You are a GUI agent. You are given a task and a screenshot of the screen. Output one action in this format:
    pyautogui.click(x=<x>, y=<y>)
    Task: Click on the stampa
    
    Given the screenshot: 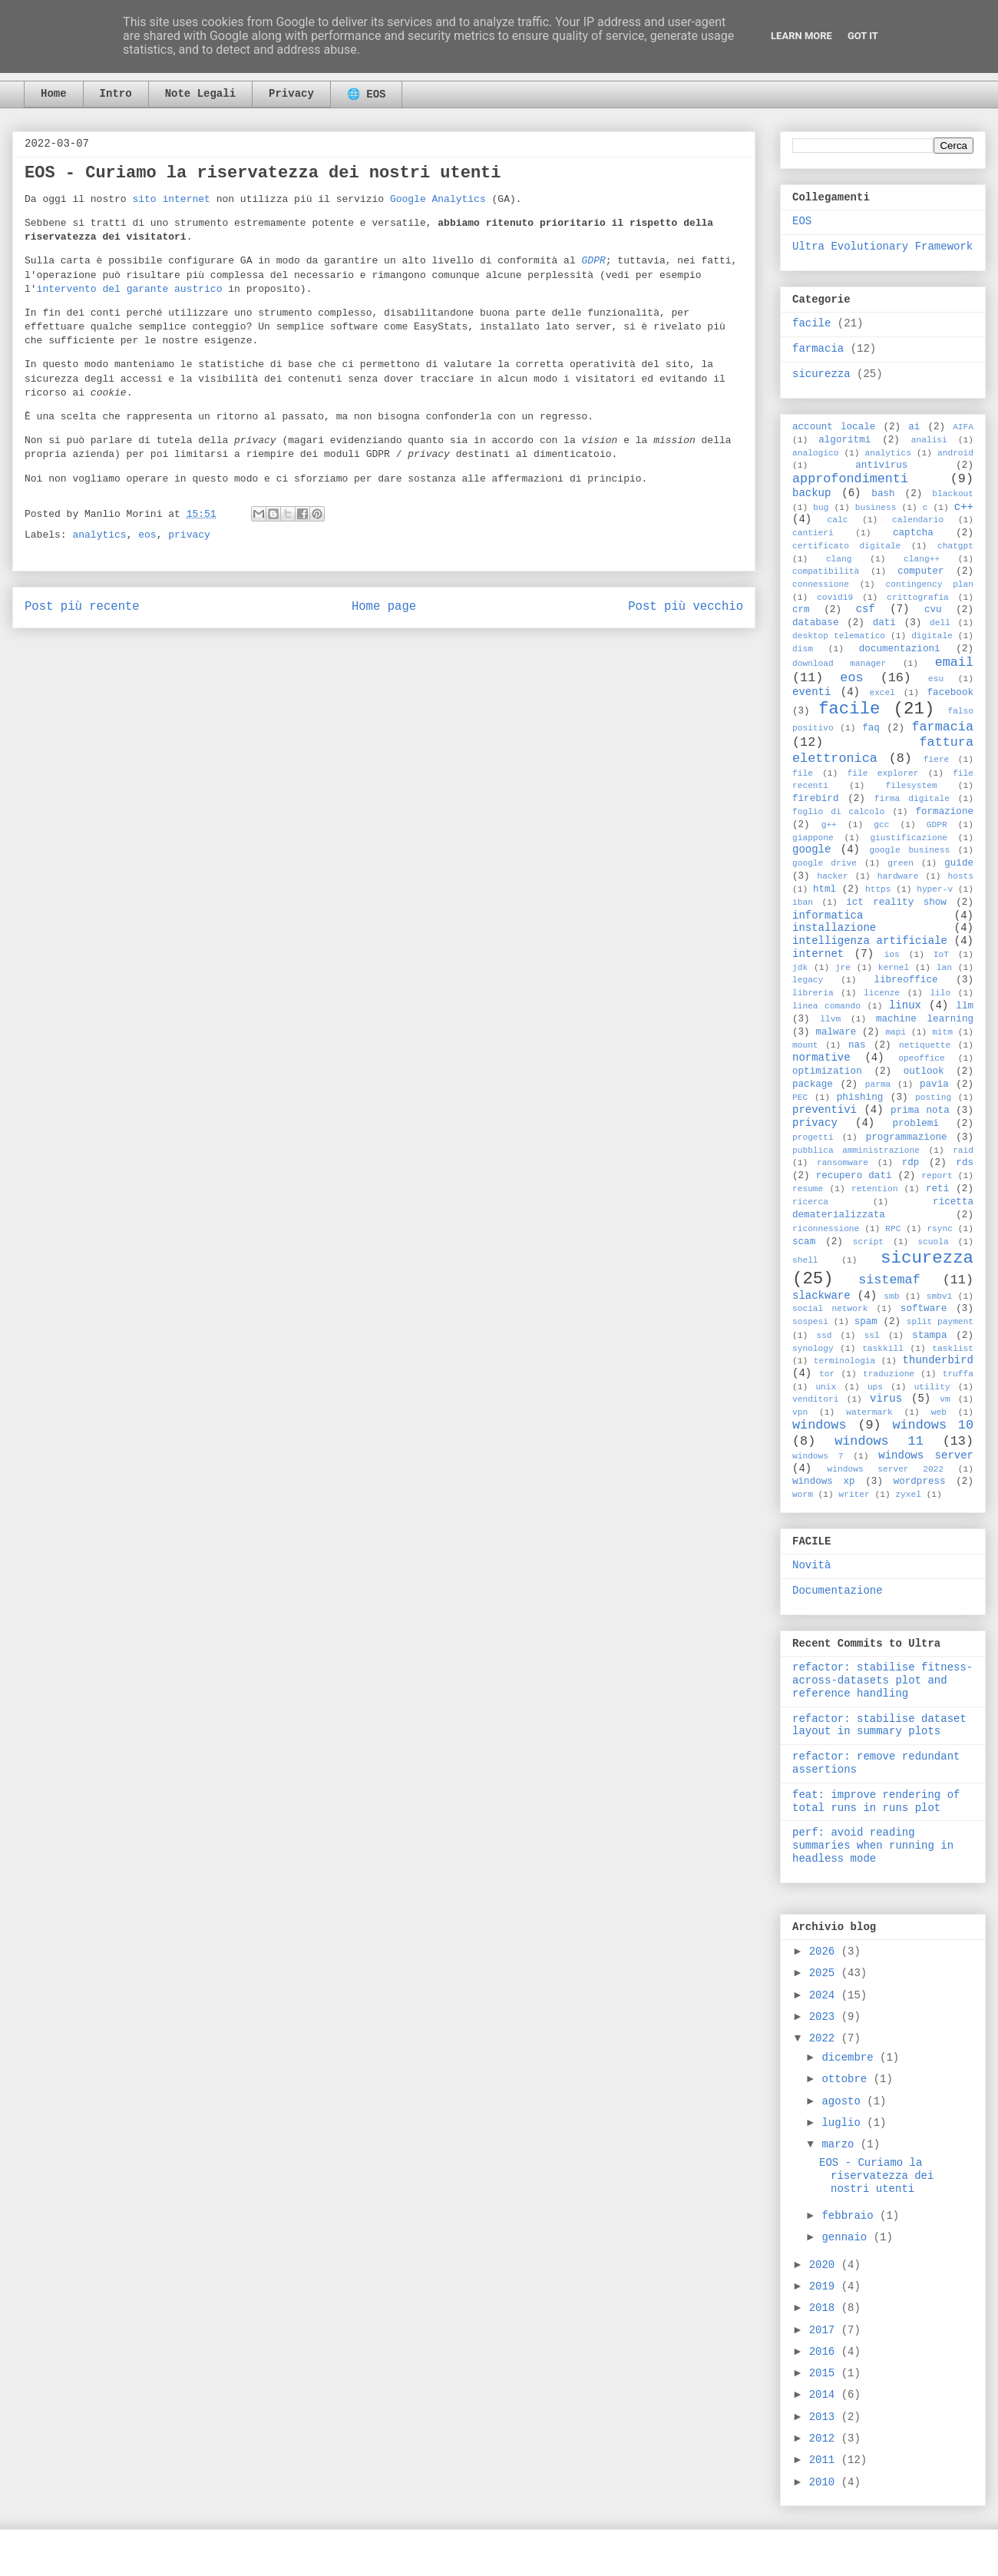 What is the action you would take?
    pyautogui.click(x=929, y=1335)
    